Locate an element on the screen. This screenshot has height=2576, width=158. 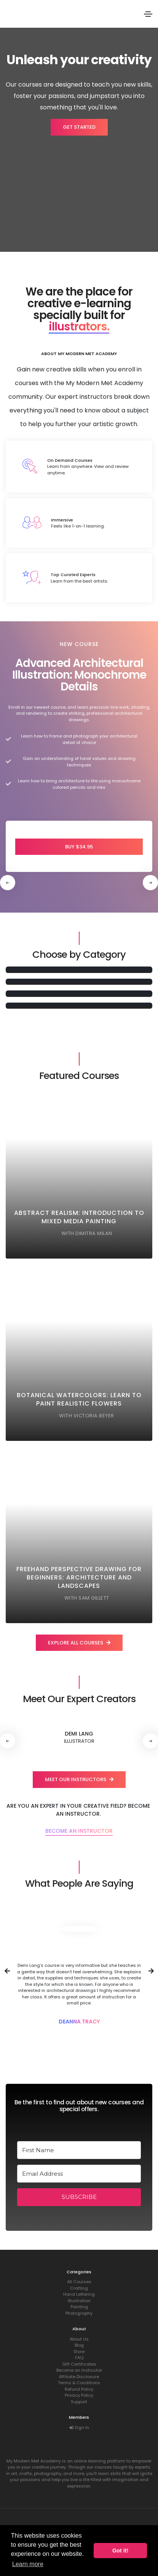
Hand Lettering is located at coordinates (79, 2294).